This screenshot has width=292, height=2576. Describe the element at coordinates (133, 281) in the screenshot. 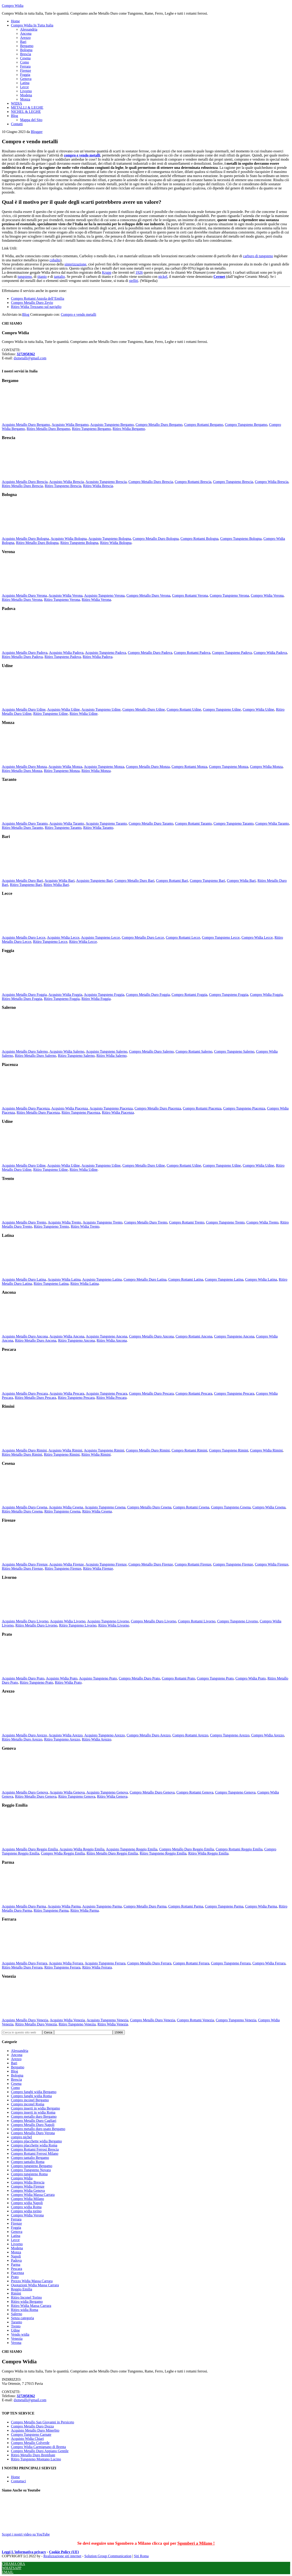

I see `stelliti` at that location.